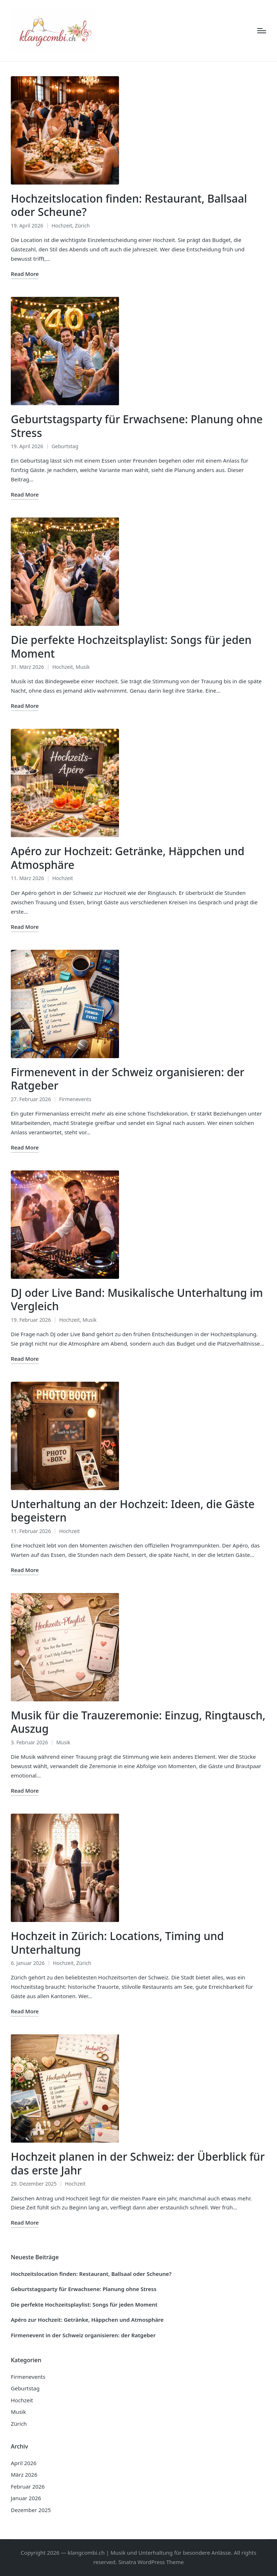 This screenshot has width=277, height=2576. Describe the element at coordinates (129, 205) in the screenshot. I see `Hochzeitslocation finden: Restaurant, Ballsaal oder Scheune?` at that location.